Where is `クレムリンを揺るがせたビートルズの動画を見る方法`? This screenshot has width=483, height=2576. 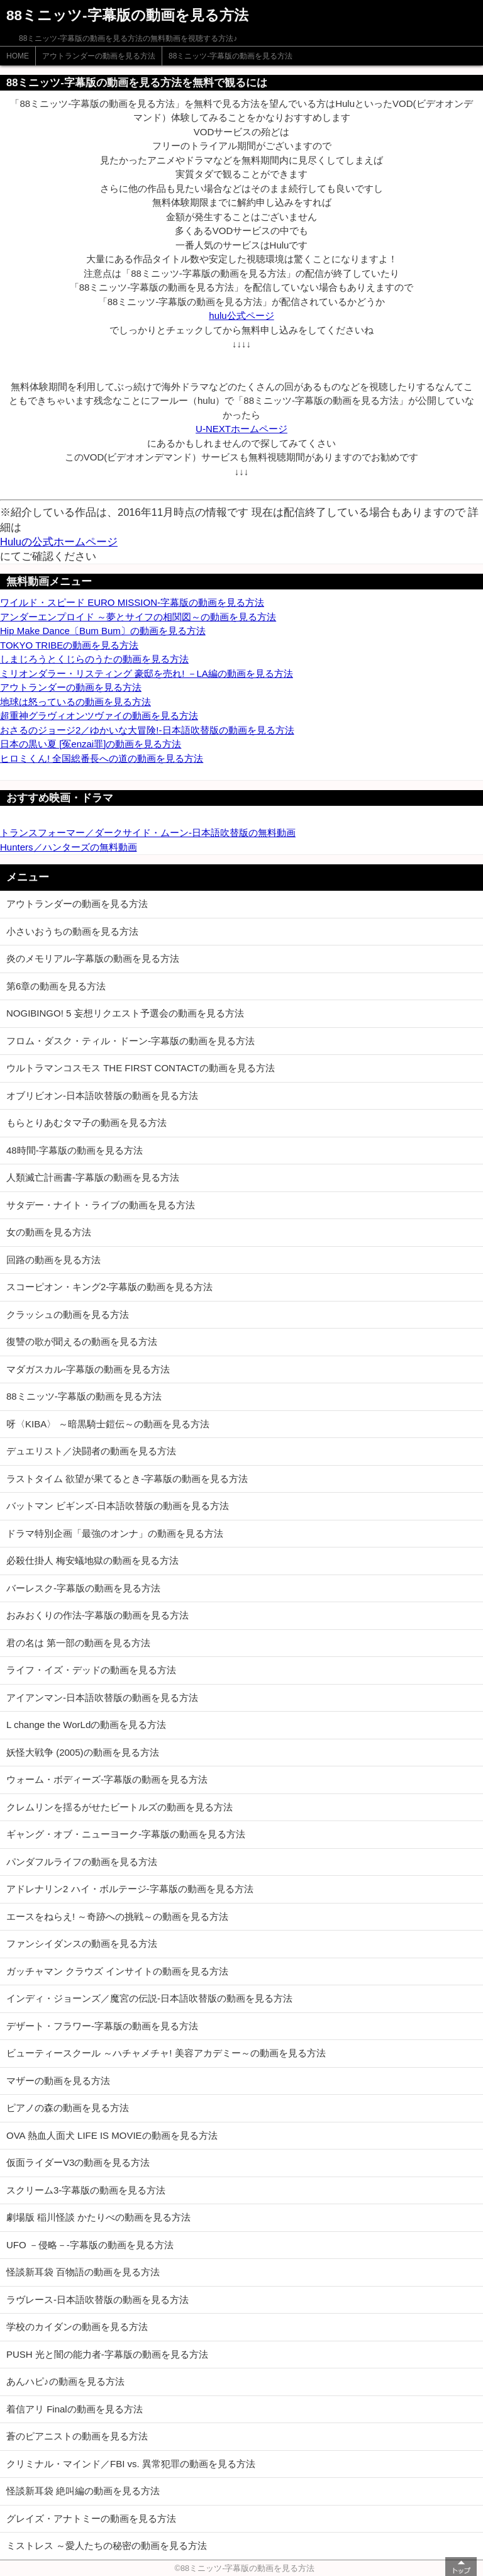
クレムリンを揺るがせたビートルズの動画を見る方法 is located at coordinates (119, 1807).